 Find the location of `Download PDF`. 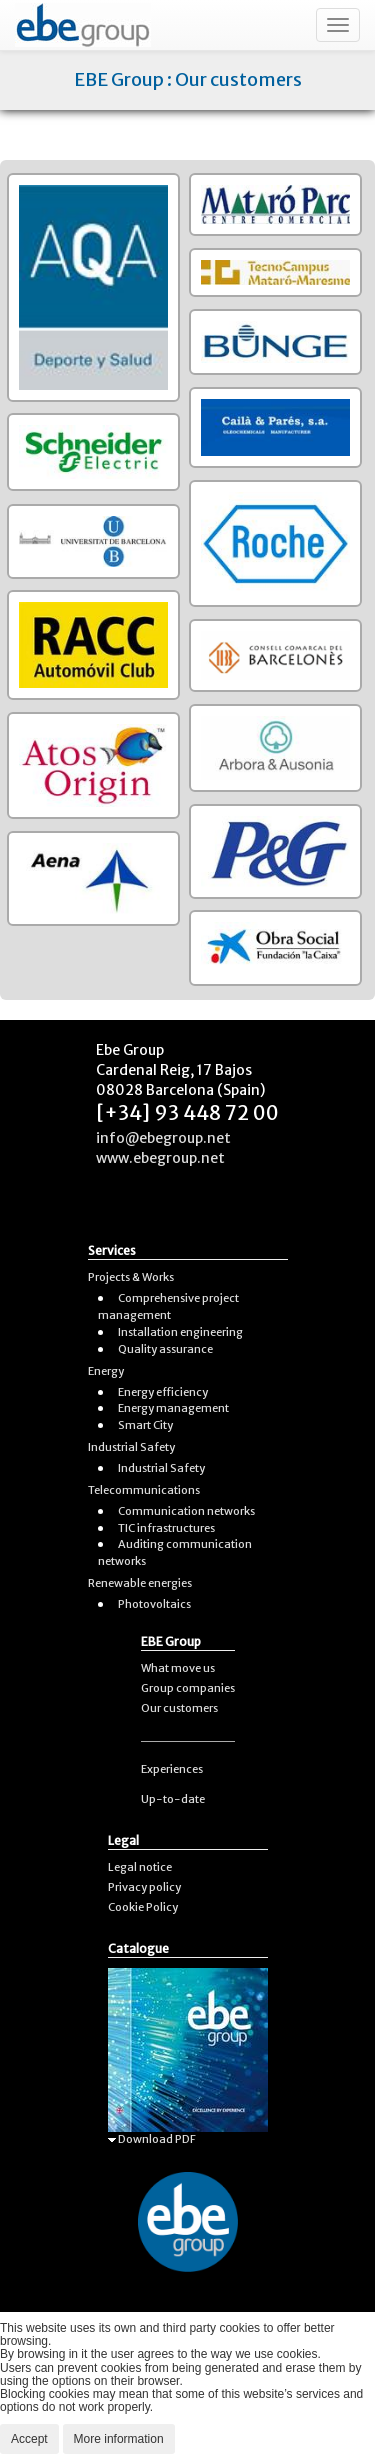

Download PDF is located at coordinates (152, 2139).